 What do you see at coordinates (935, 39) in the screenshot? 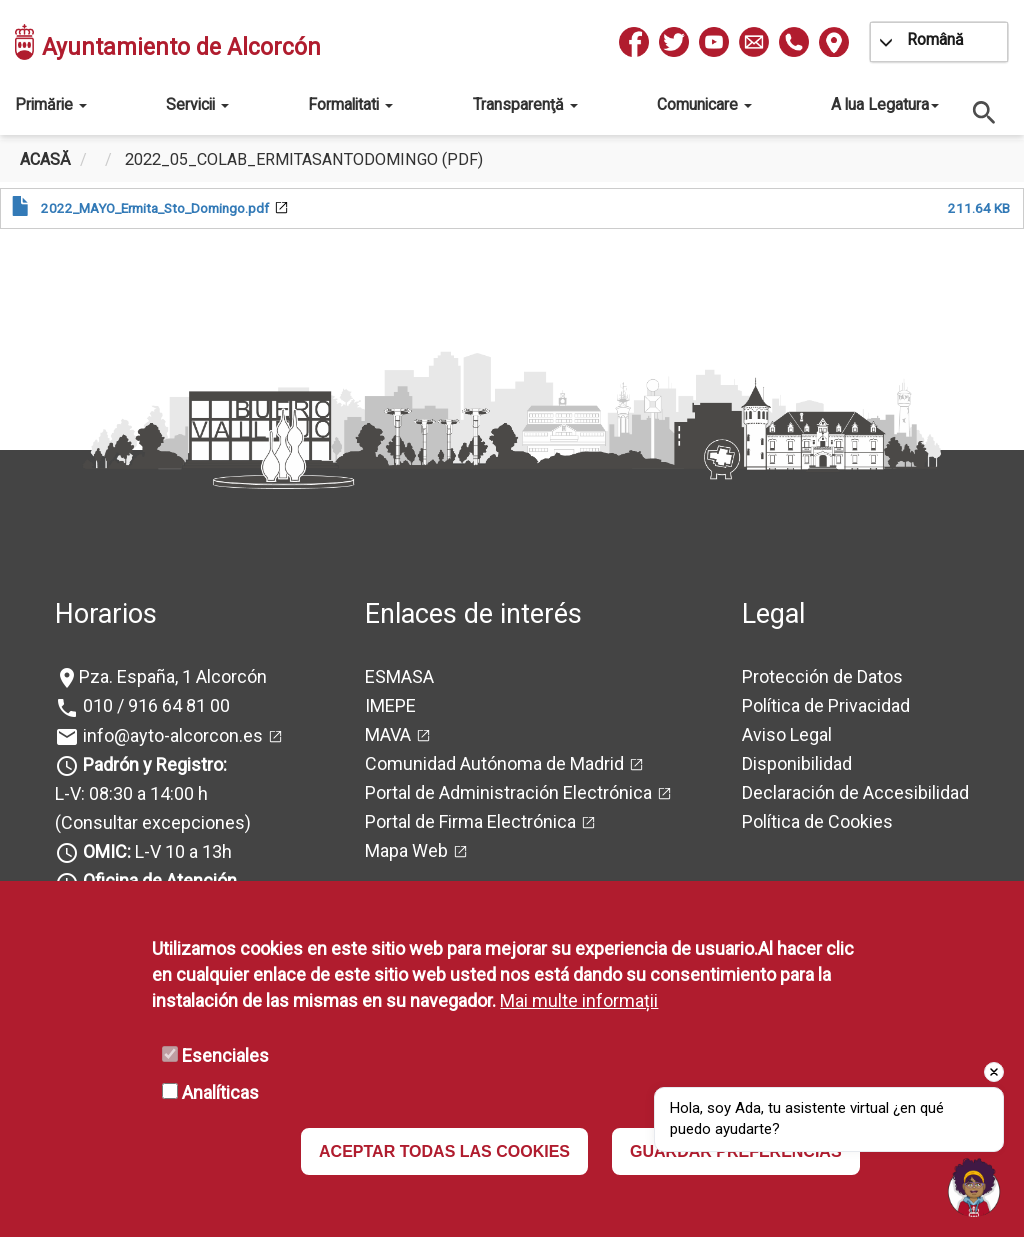
I see `Română` at bounding box center [935, 39].